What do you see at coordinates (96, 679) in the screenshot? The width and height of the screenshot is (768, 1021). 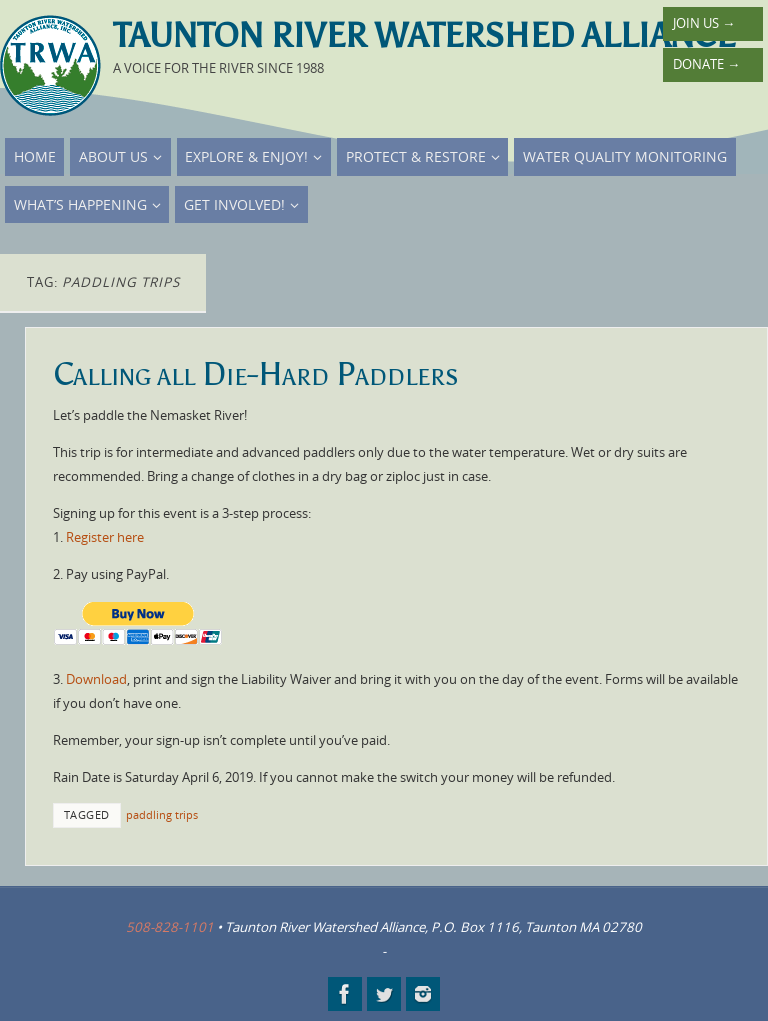 I see `Download` at bounding box center [96, 679].